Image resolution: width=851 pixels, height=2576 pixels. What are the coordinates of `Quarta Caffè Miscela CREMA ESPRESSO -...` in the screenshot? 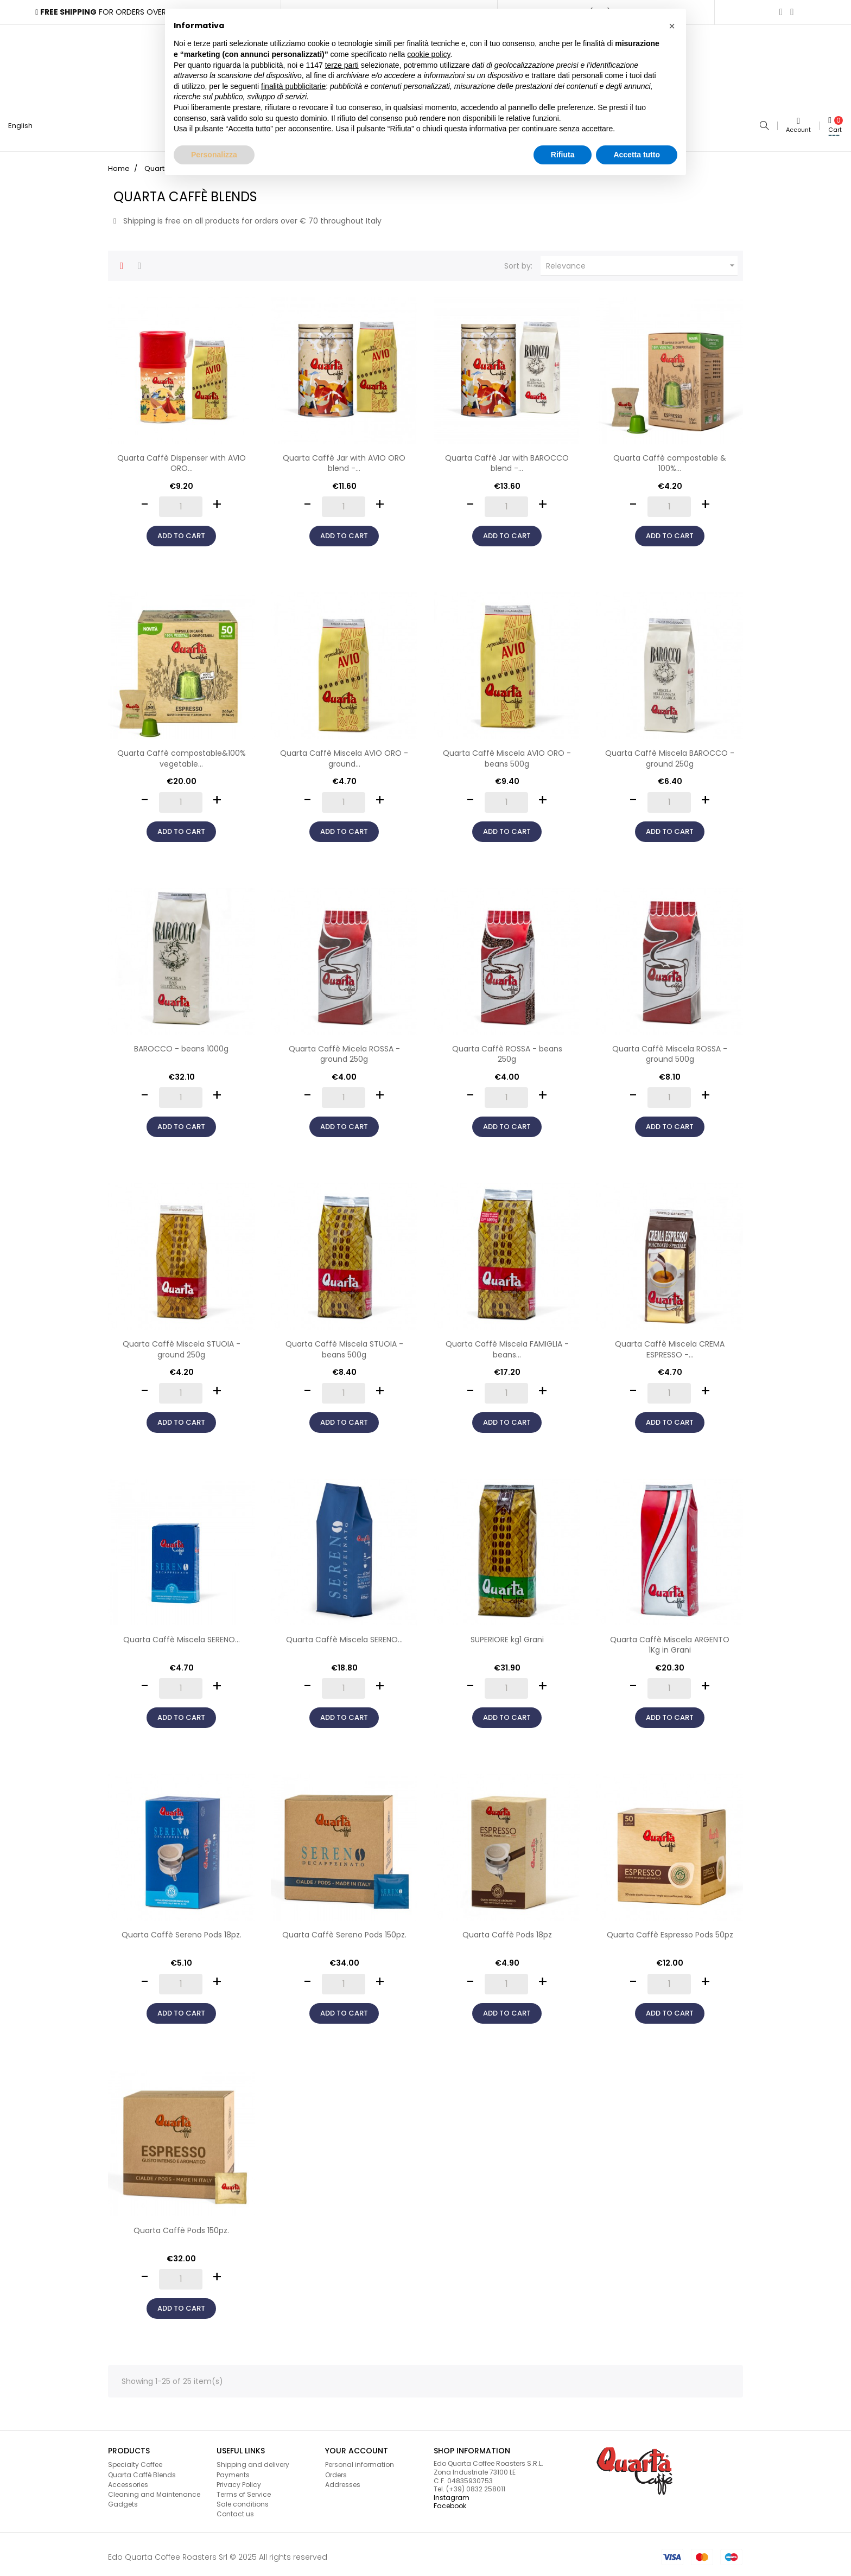 It's located at (670, 1345).